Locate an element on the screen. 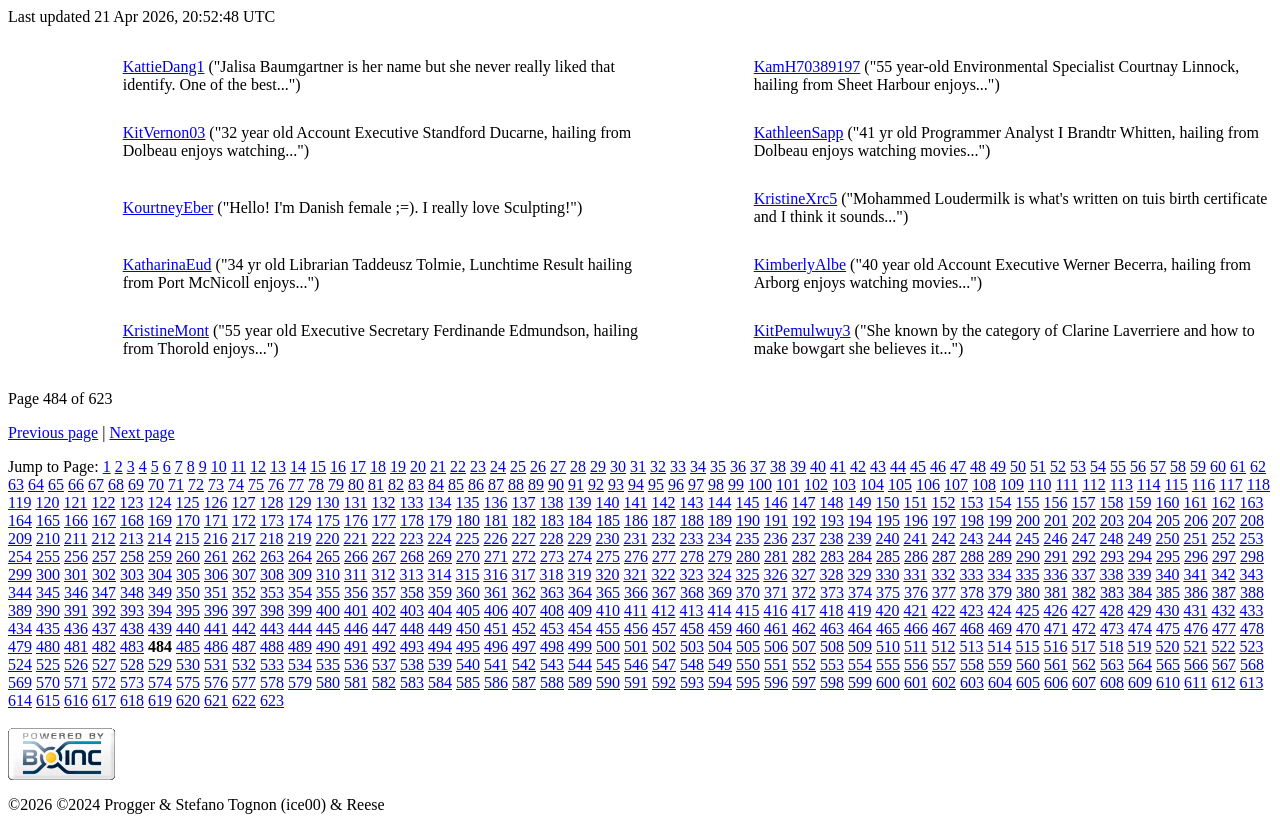 Image resolution: width=1280 pixels, height=830 pixels. 59 is located at coordinates (1198, 466).